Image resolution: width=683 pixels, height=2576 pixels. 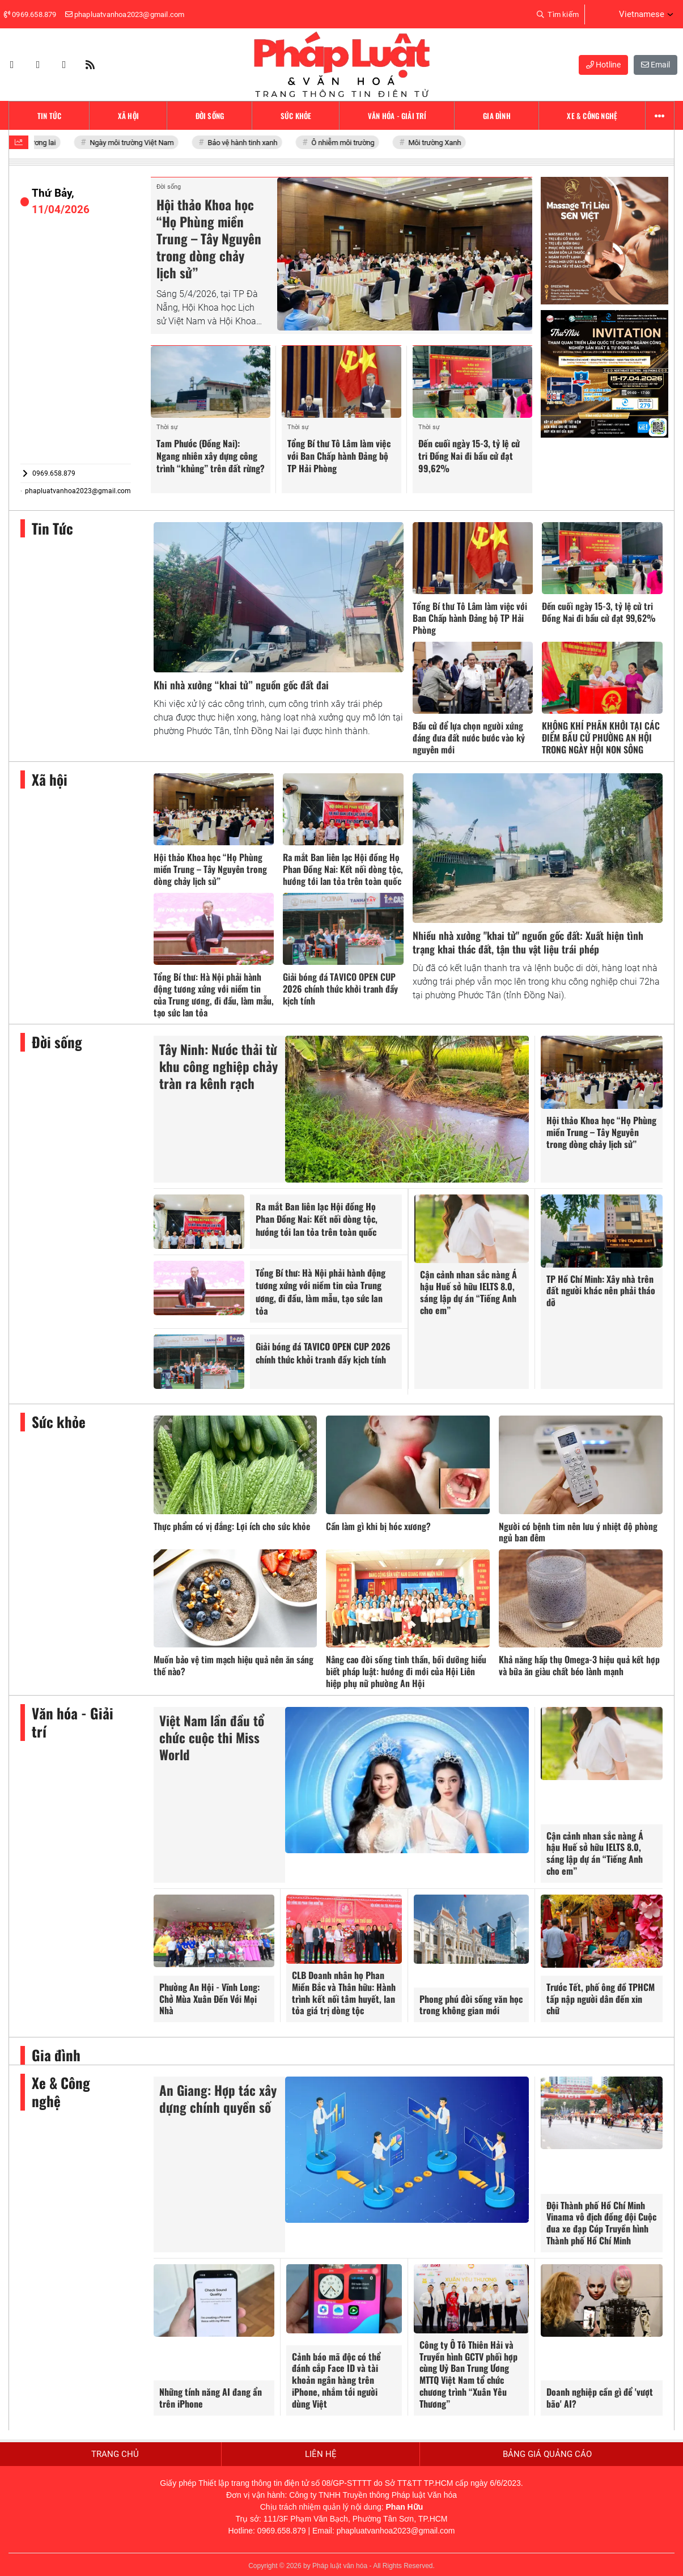 What do you see at coordinates (441, 142) in the screenshot?
I see `Môi trường Xanh` at bounding box center [441, 142].